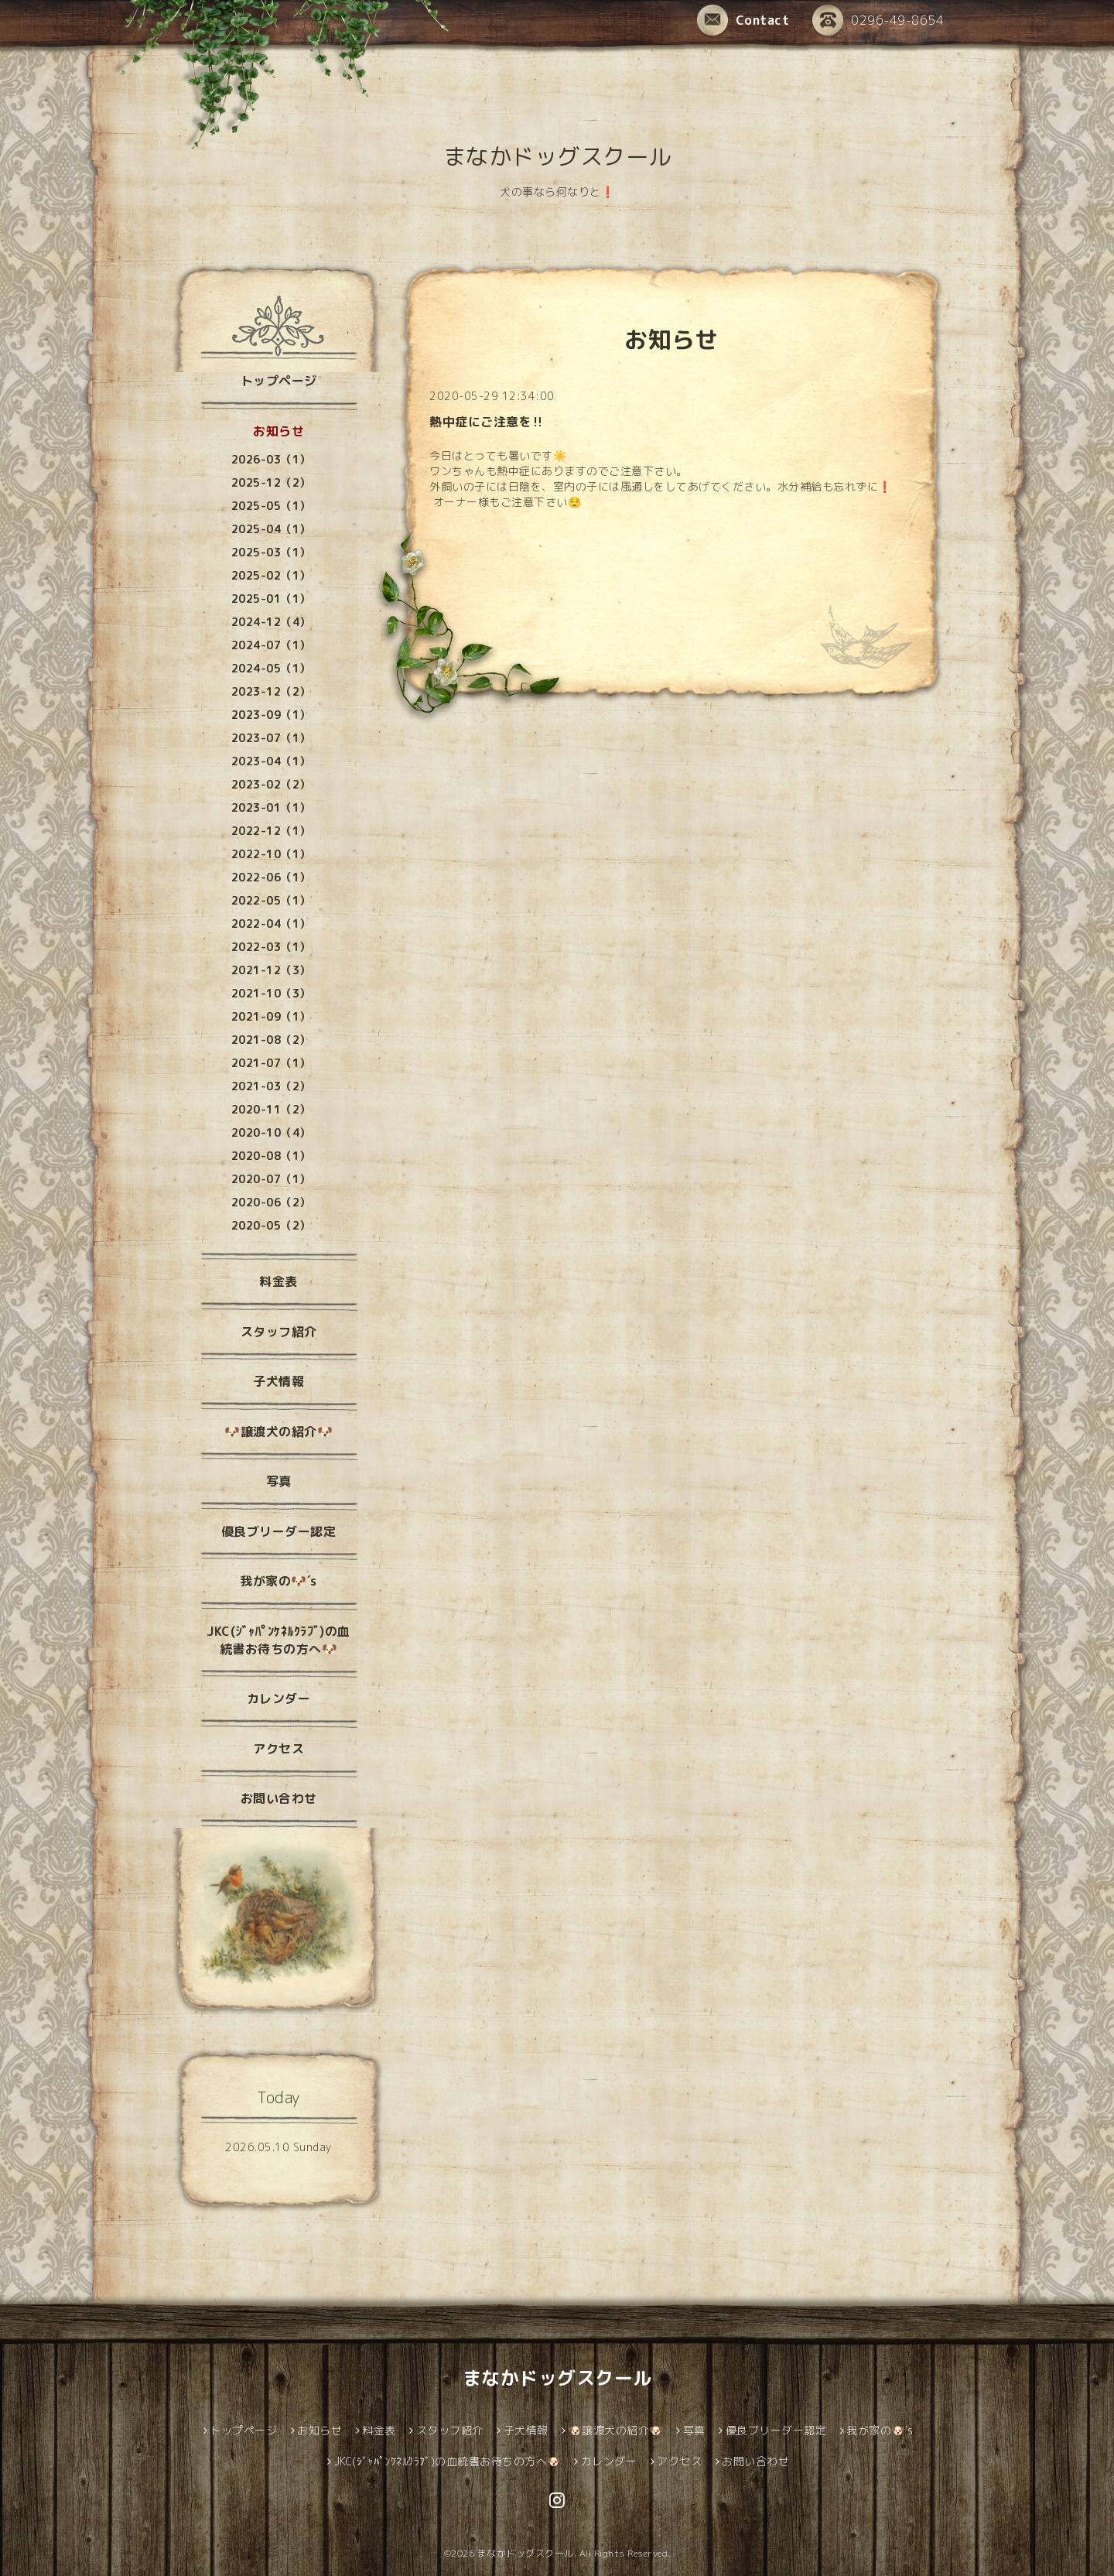 This screenshot has width=1114, height=2576. I want to click on 2021-10（3）, so click(271, 993).